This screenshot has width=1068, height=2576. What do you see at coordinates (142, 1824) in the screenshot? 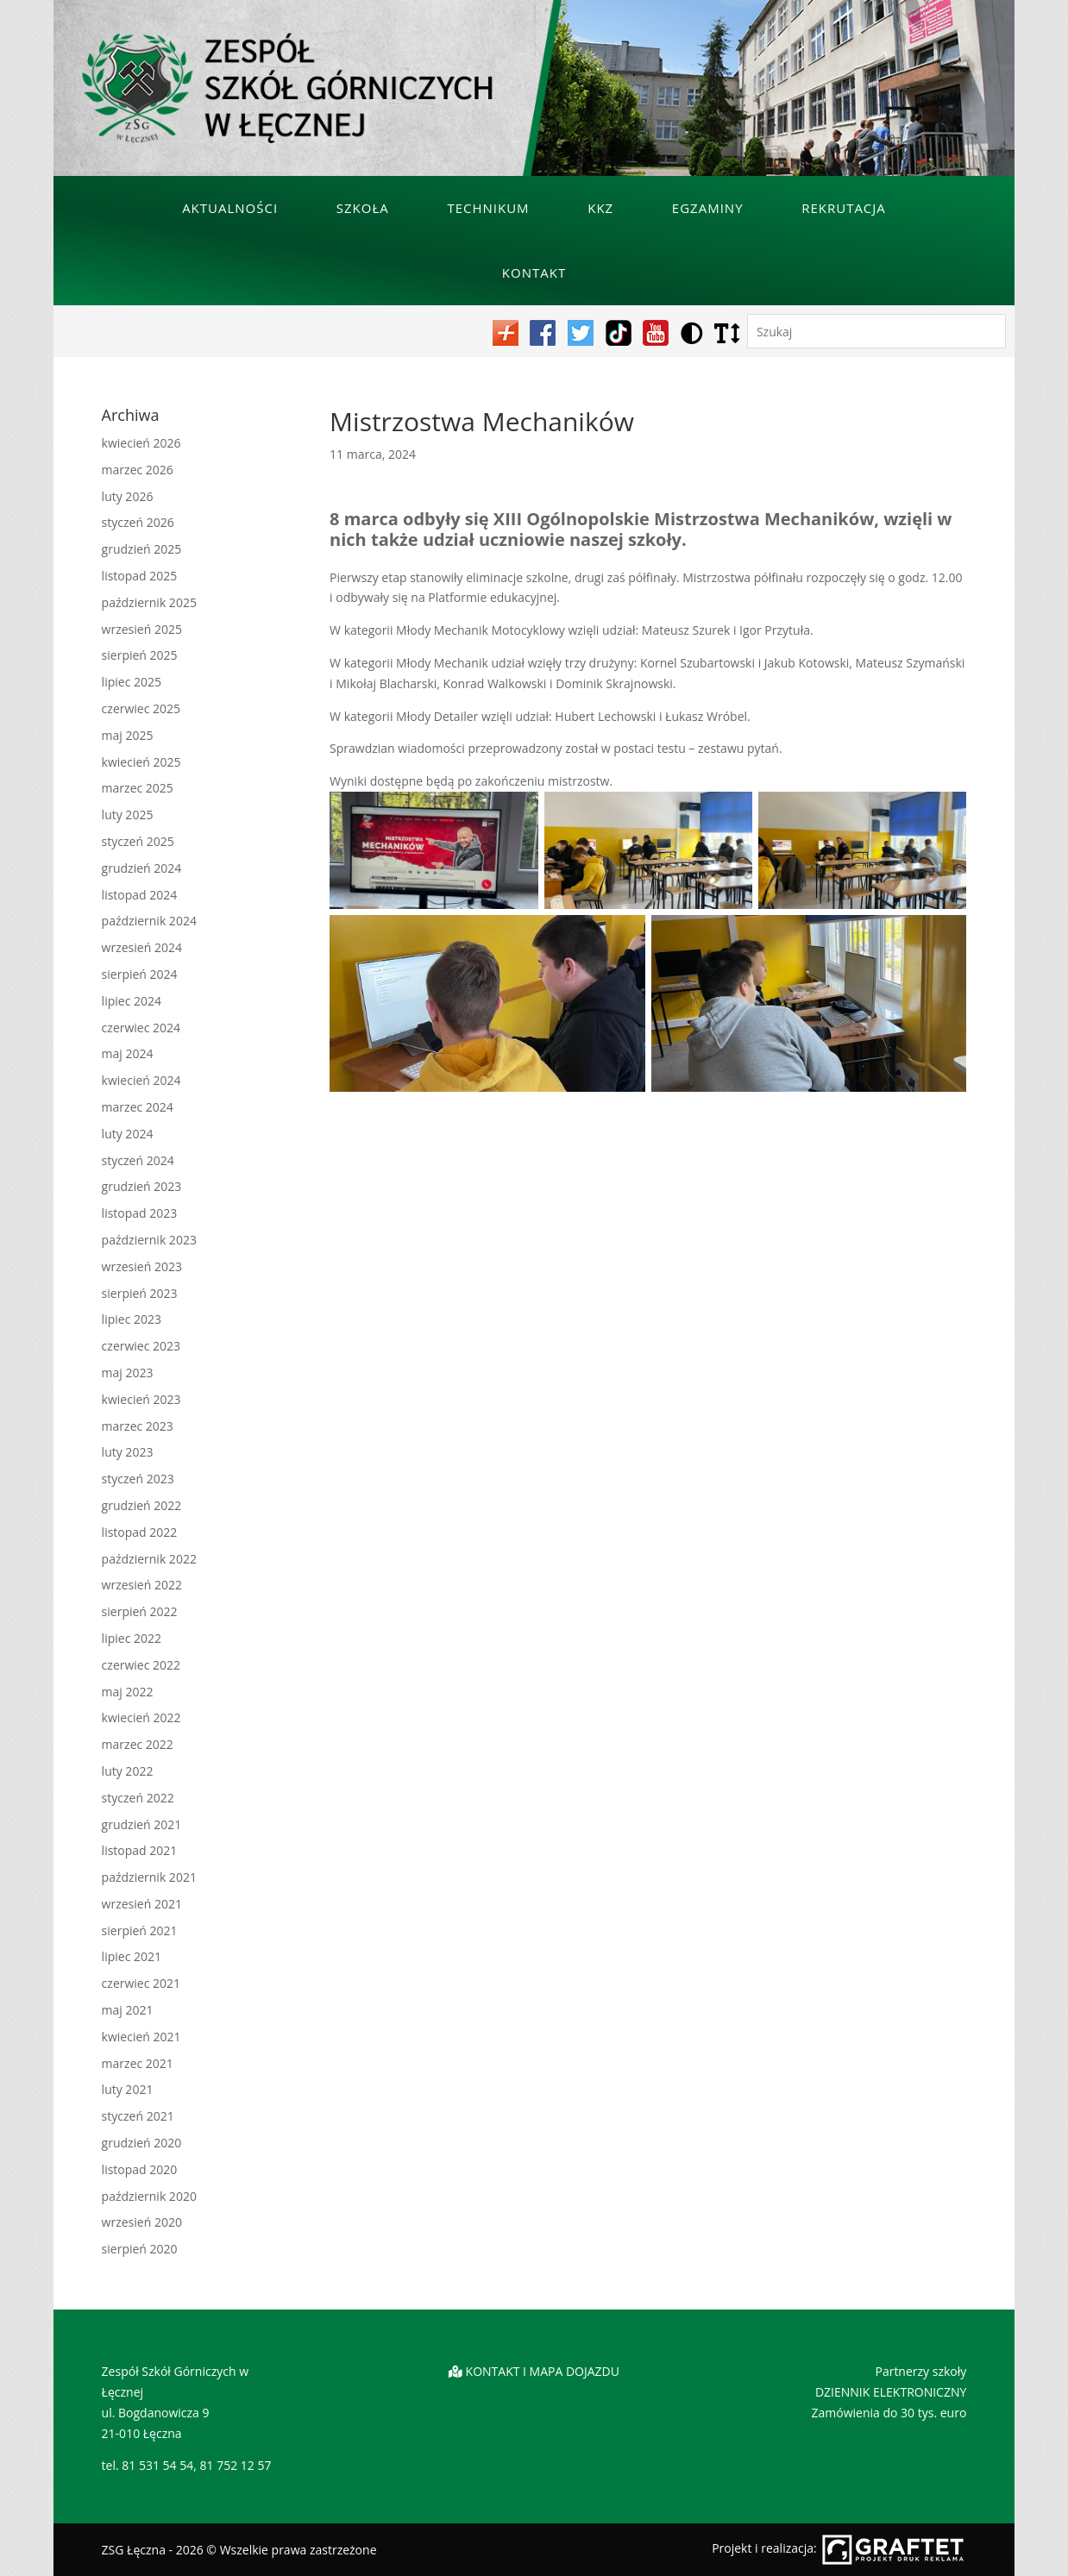
I see `grudzień 2021` at bounding box center [142, 1824].